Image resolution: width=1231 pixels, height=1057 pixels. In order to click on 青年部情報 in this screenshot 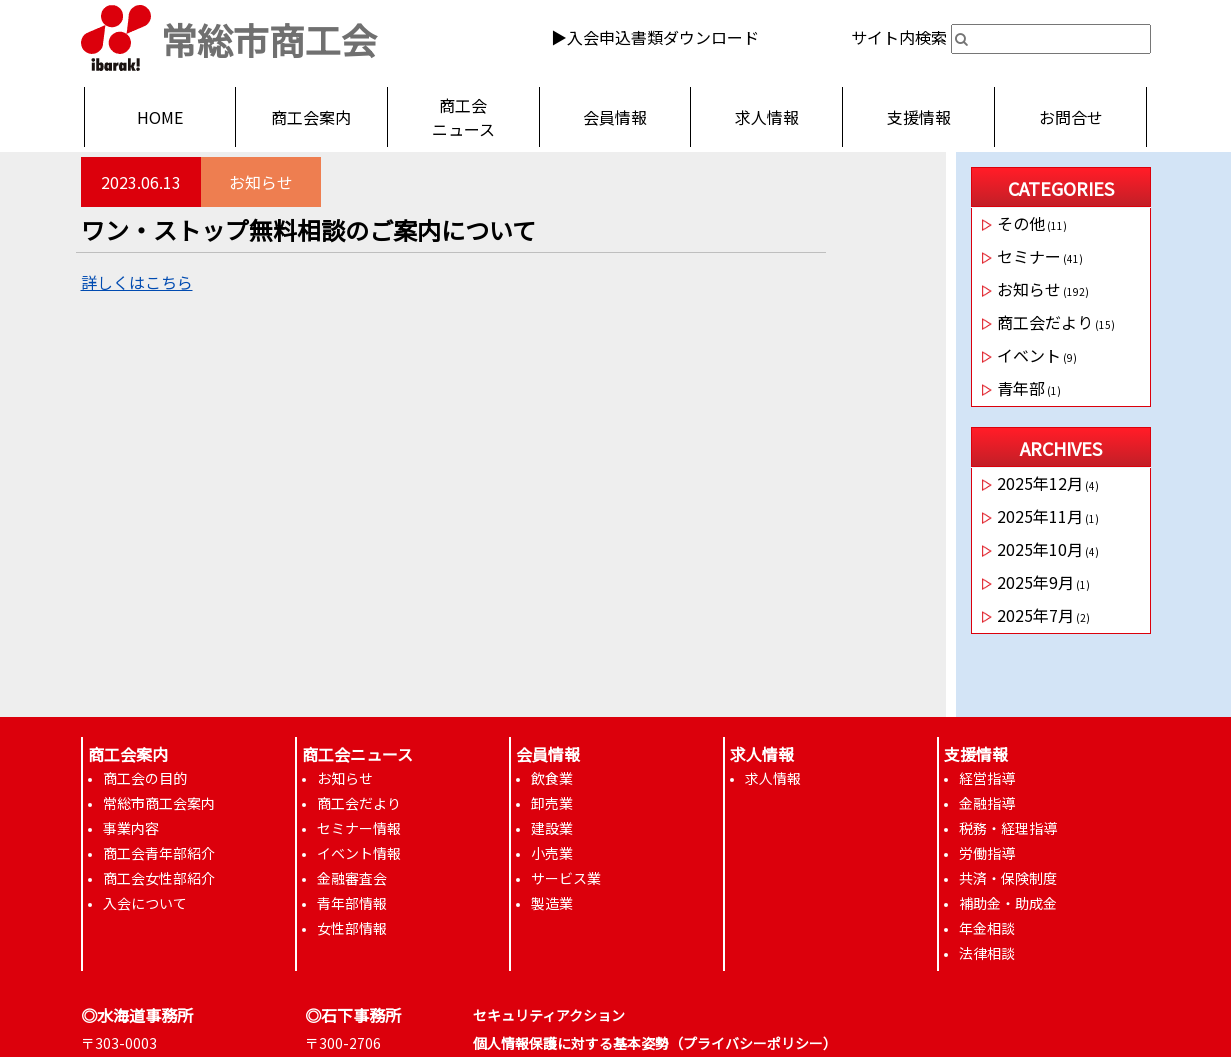, I will do `click(352, 903)`.